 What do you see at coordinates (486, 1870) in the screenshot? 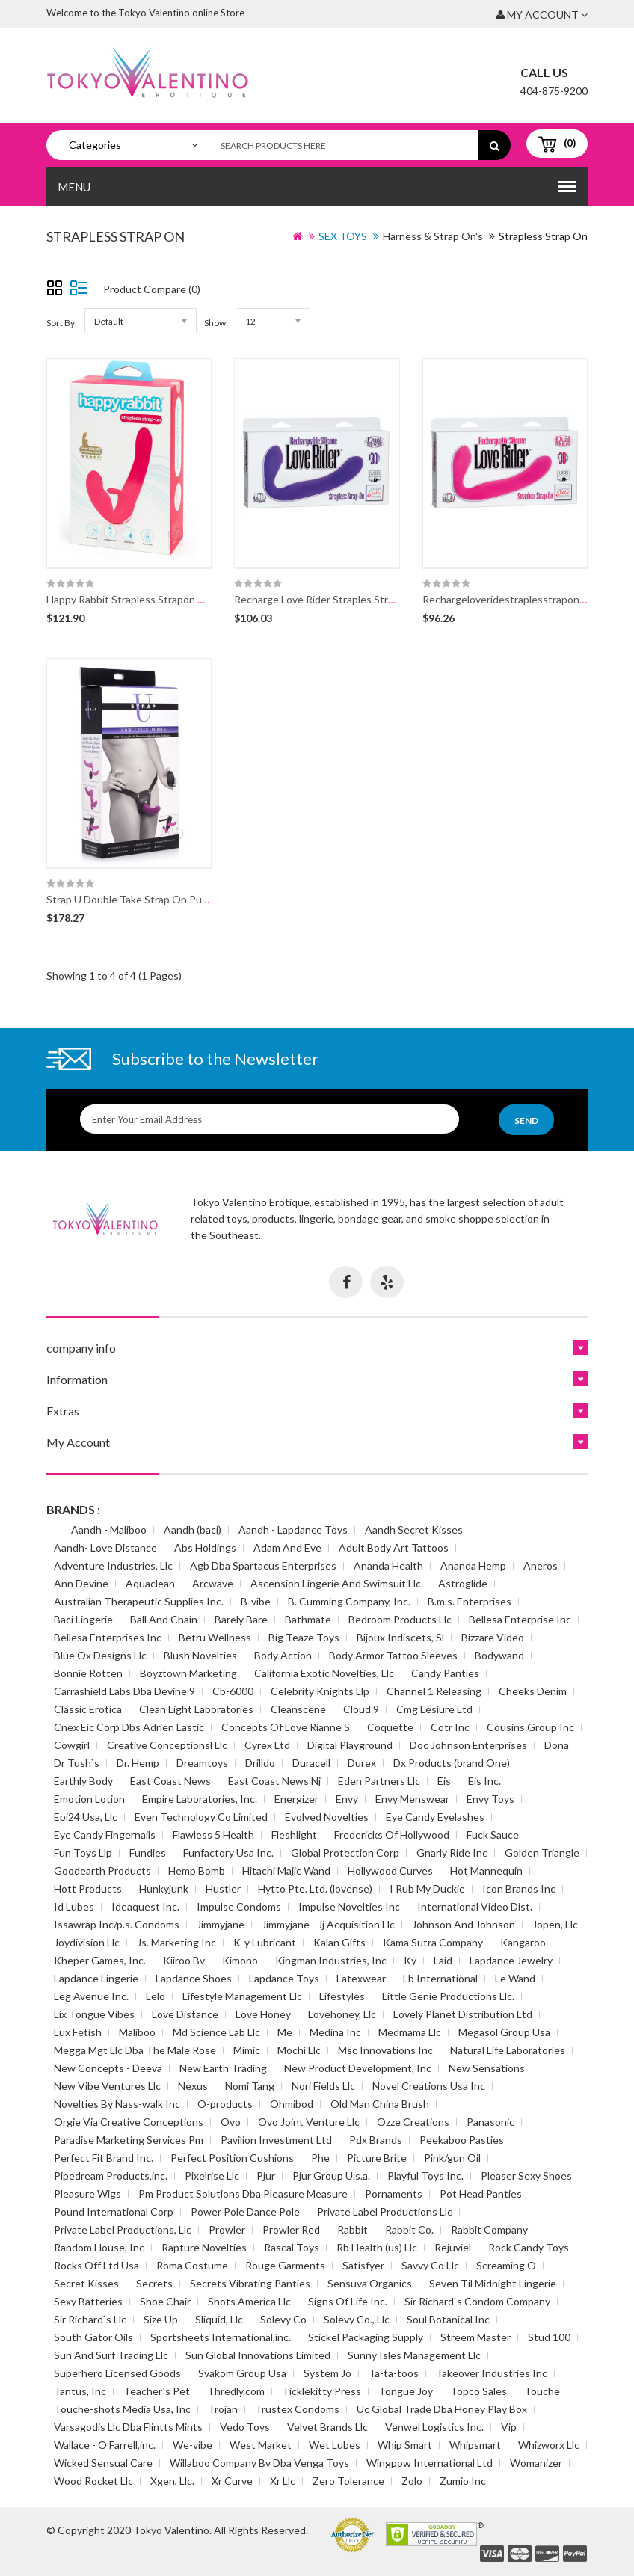
I see `Hot Mannequin` at bounding box center [486, 1870].